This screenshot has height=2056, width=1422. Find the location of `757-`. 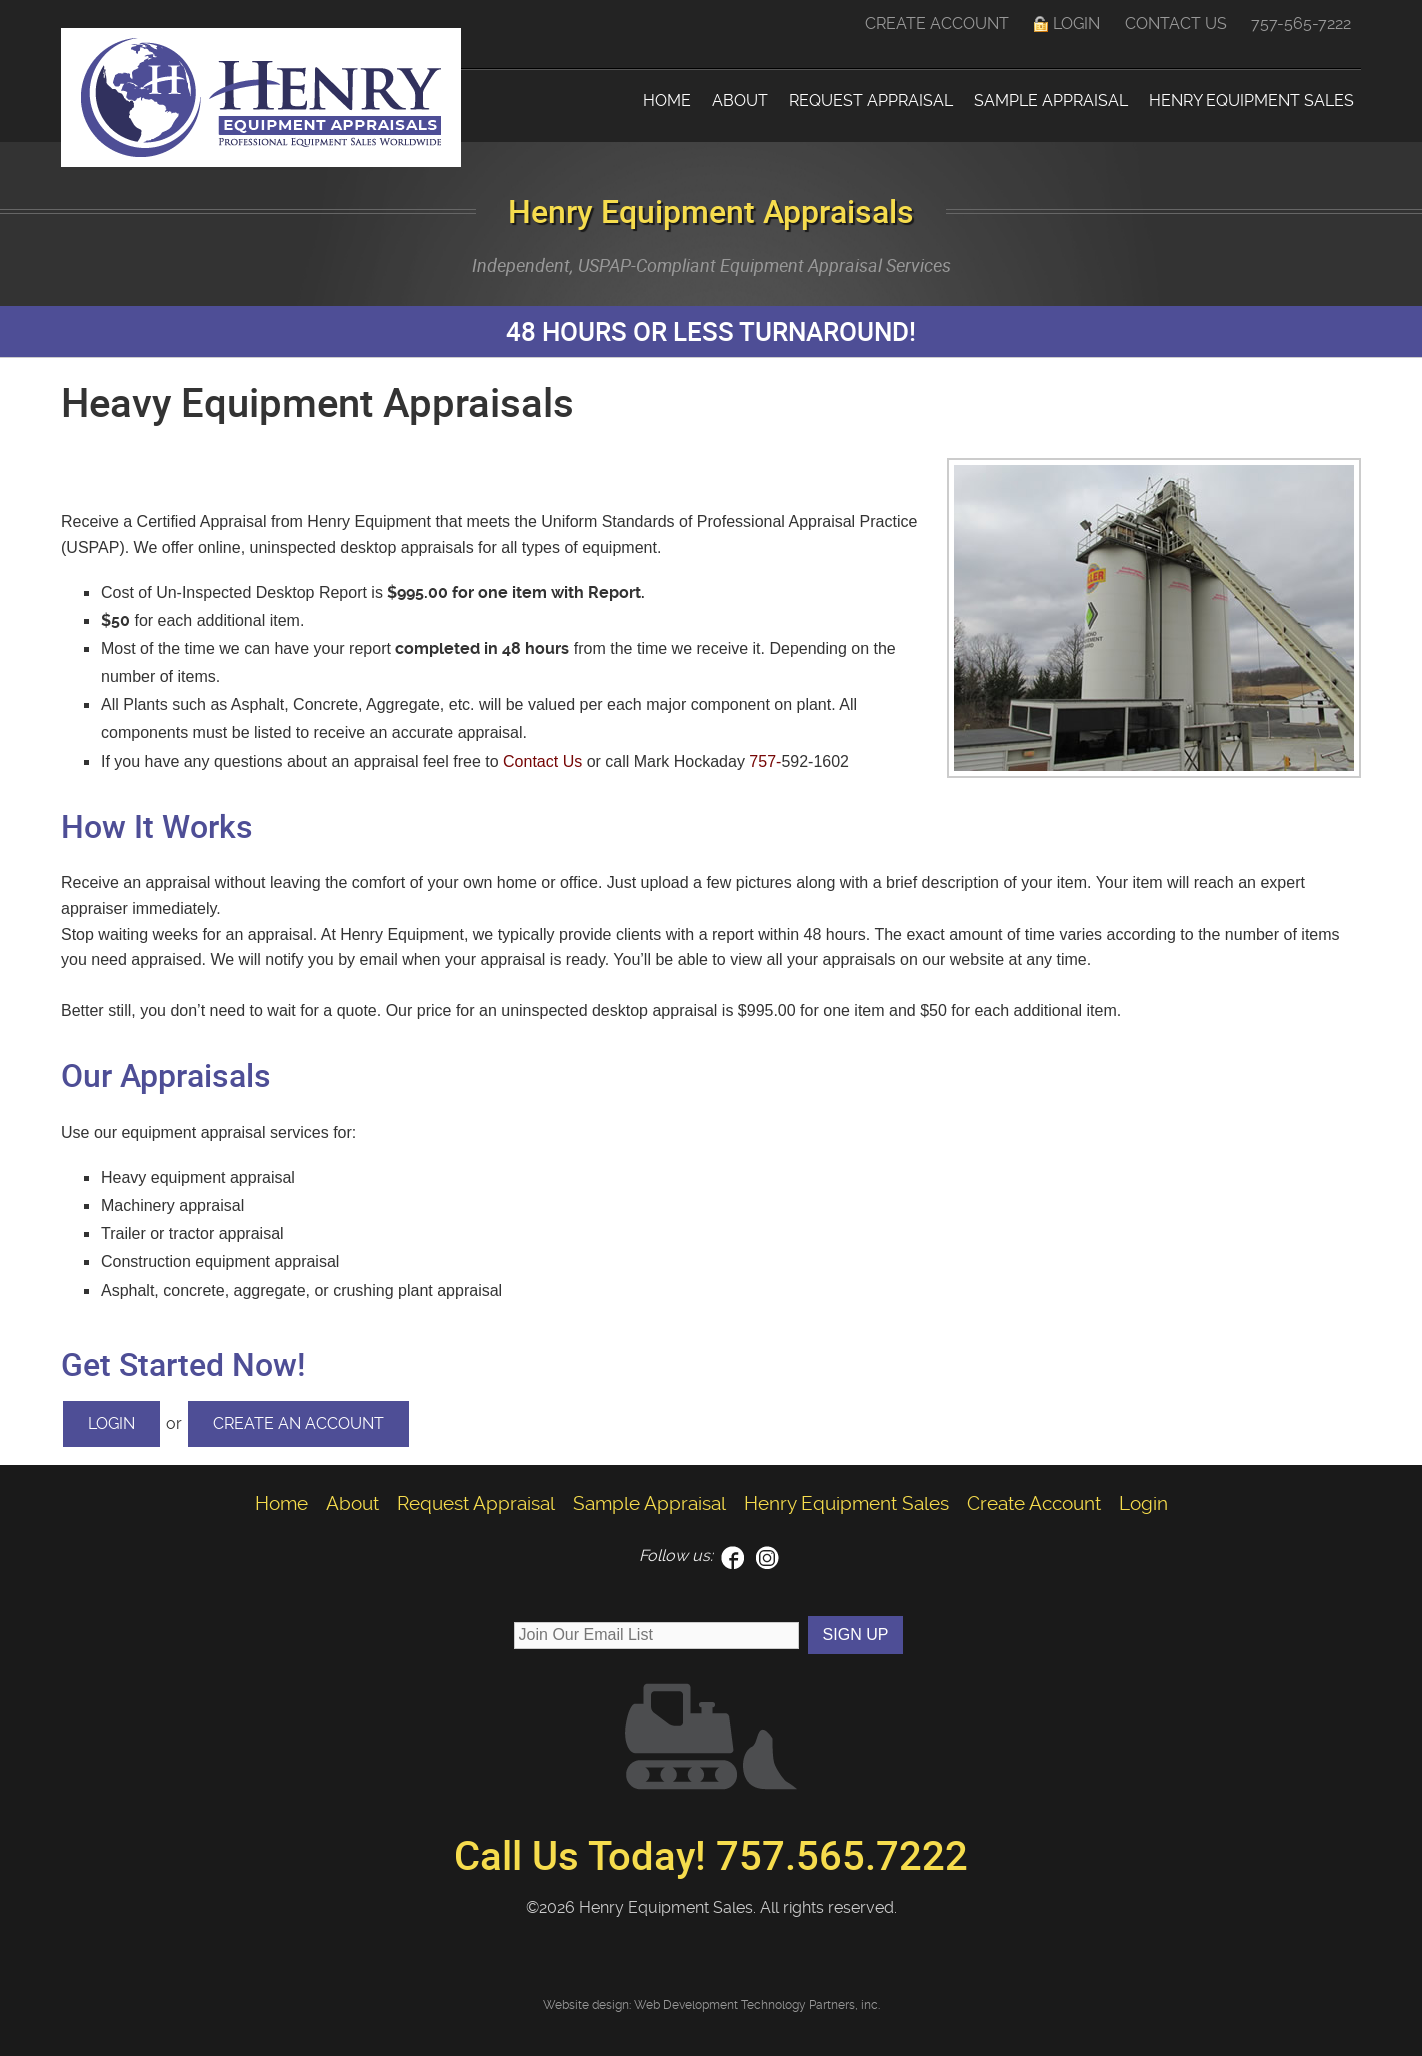

757- is located at coordinates (765, 761).